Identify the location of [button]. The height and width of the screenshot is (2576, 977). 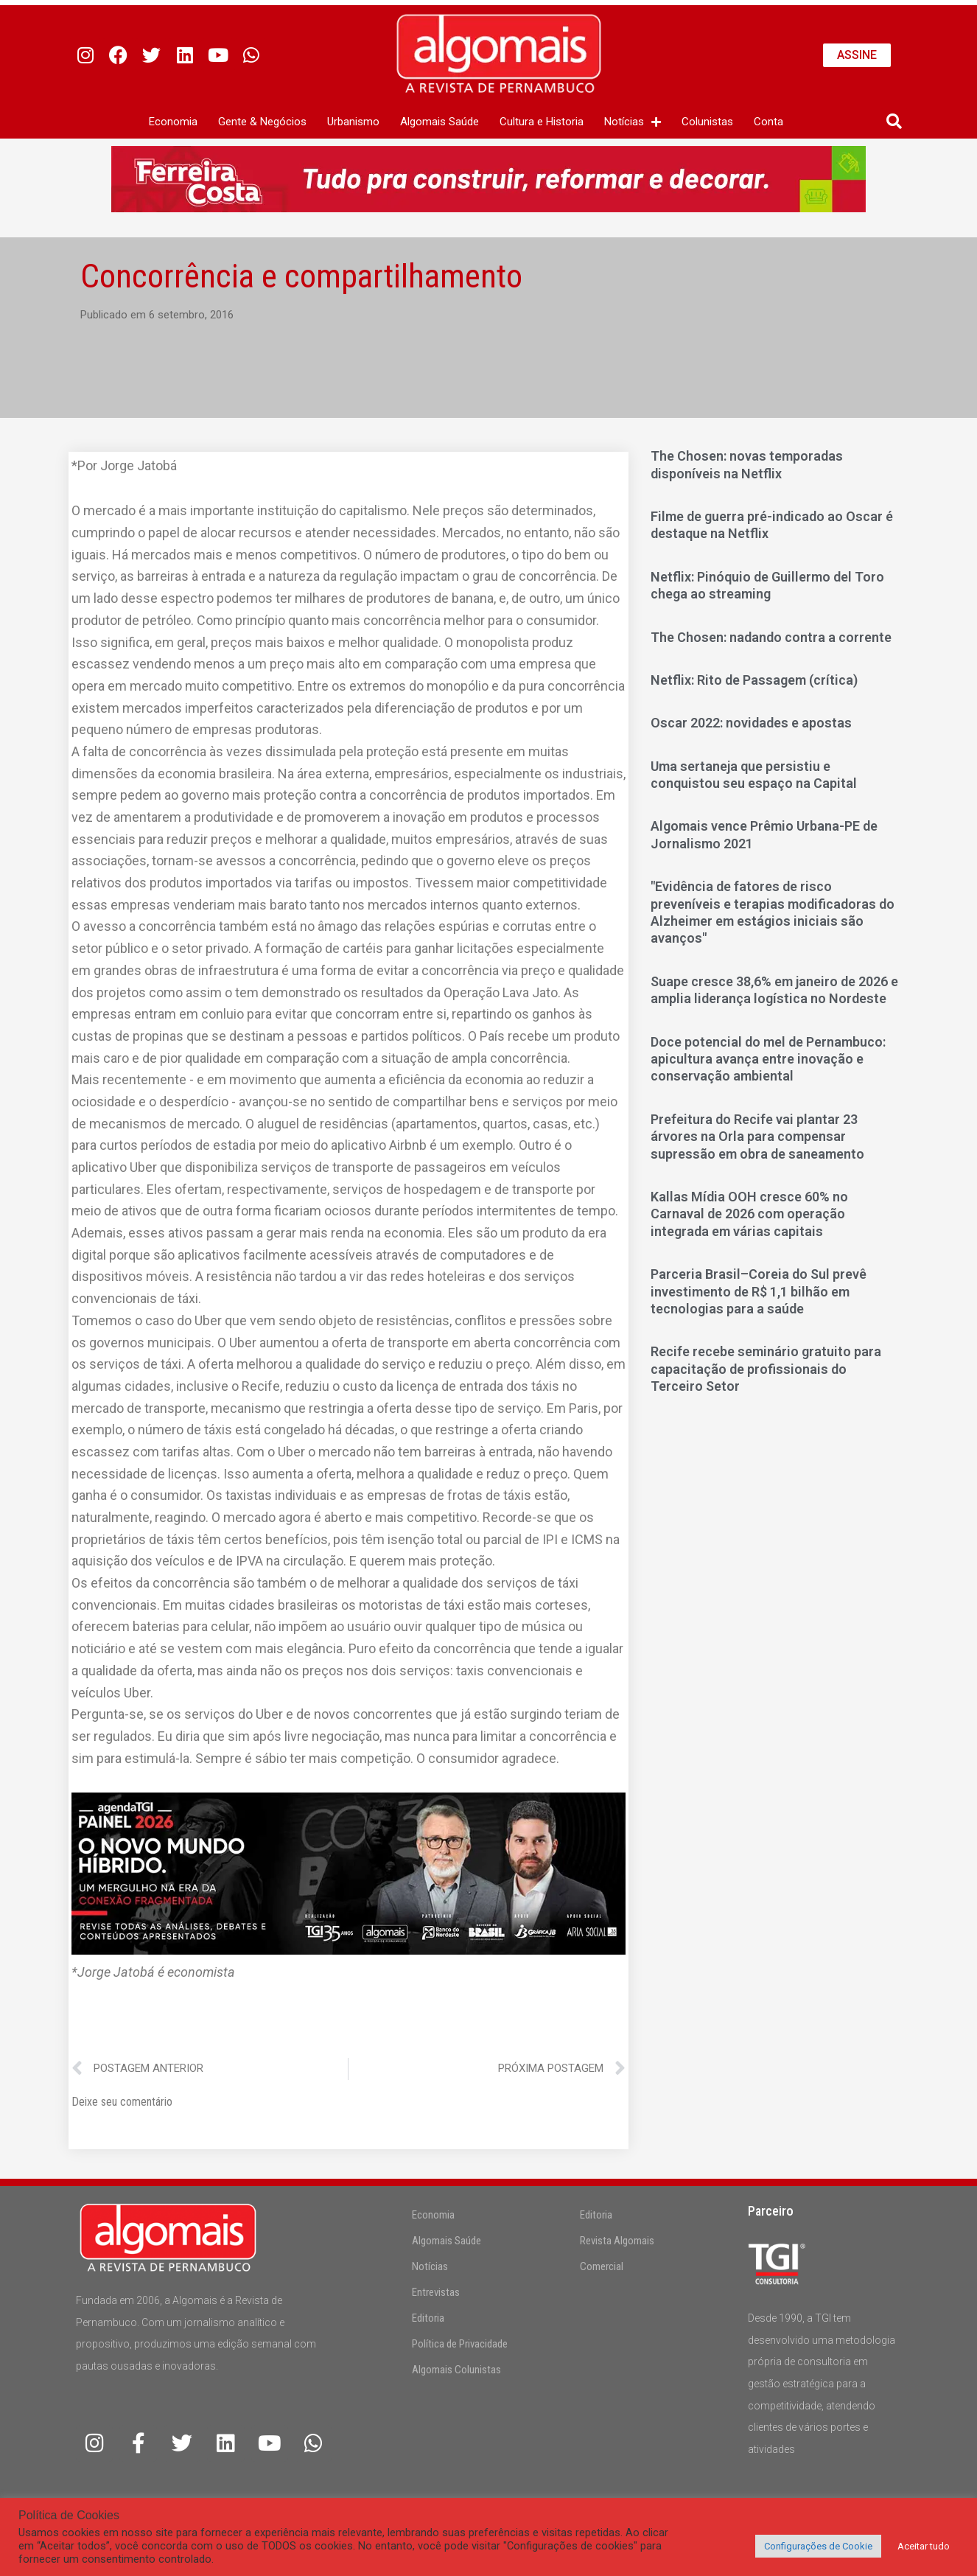
(894, 122).